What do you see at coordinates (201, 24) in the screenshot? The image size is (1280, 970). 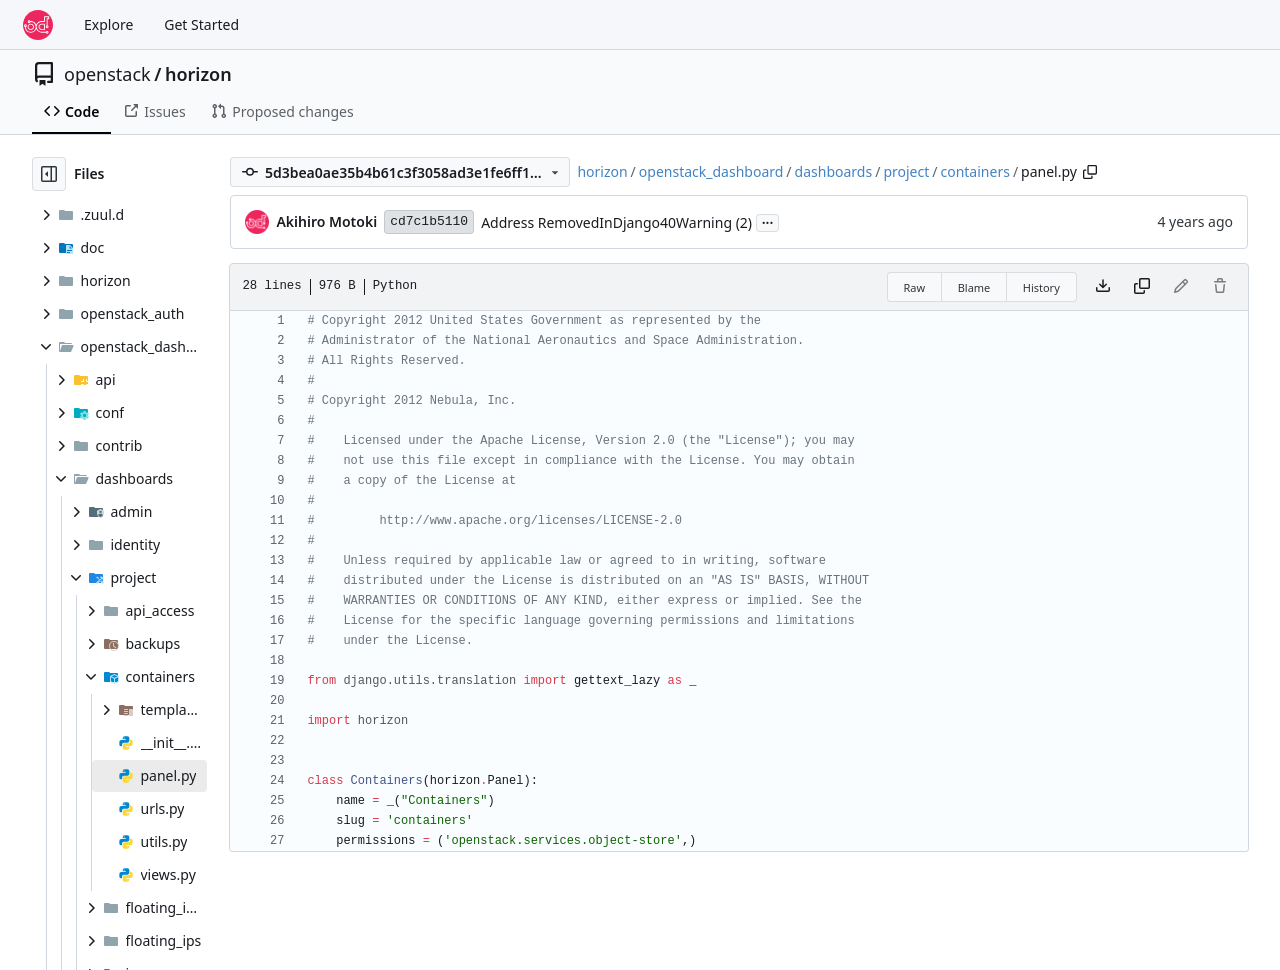 I see `Get Started` at bounding box center [201, 24].